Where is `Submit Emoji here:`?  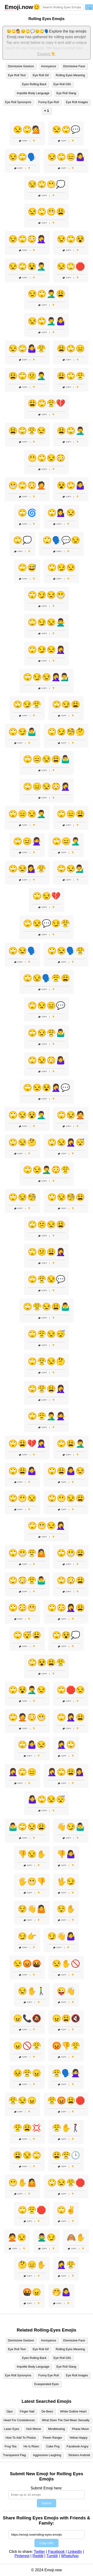
Submit Emoji here: is located at coordinates (46, 2488).